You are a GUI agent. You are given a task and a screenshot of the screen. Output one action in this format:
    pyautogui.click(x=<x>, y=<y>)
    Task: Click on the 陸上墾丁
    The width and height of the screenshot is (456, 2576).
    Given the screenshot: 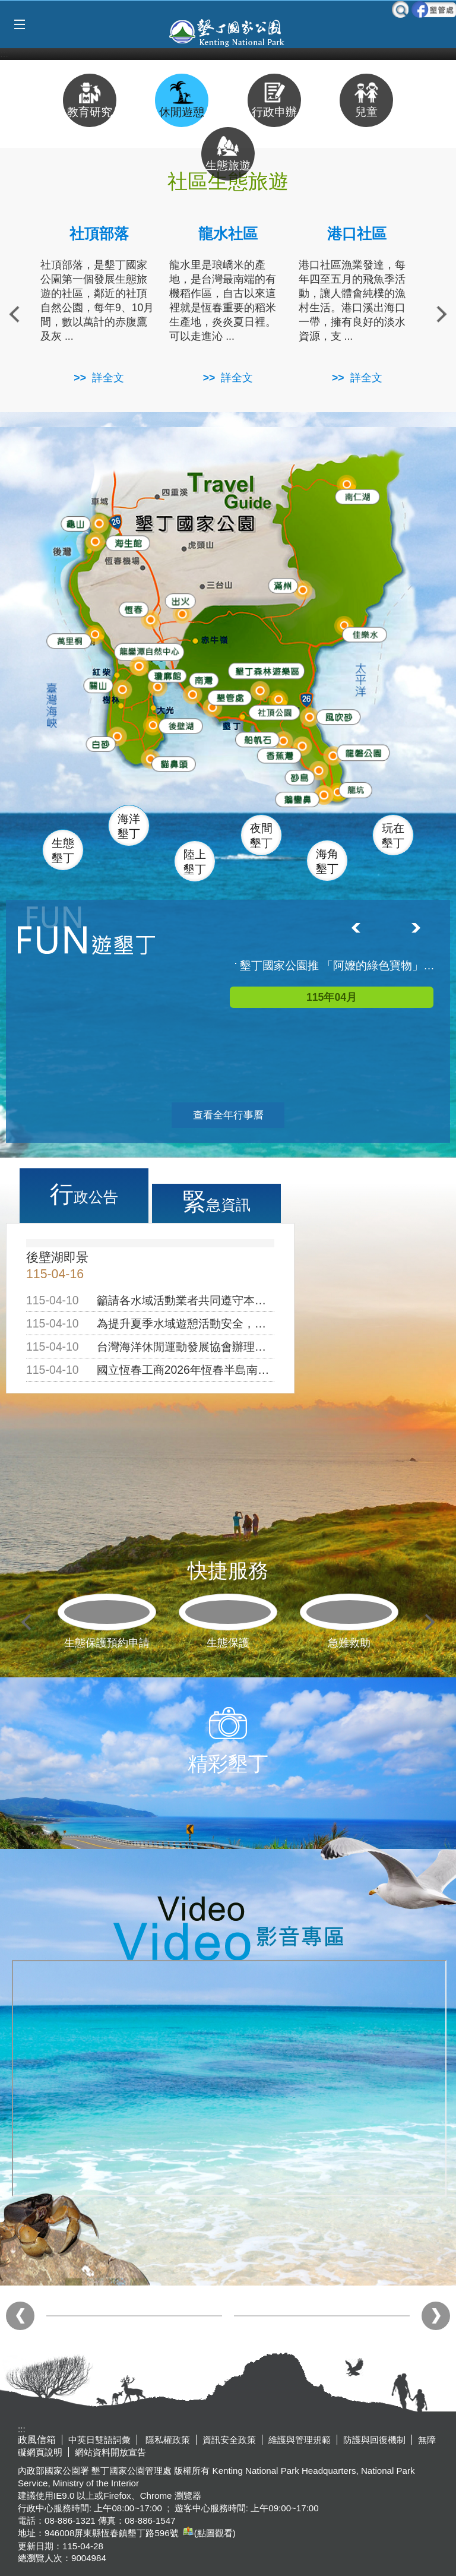 What is the action you would take?
    pyautogui.click(x=194, y=861)
    